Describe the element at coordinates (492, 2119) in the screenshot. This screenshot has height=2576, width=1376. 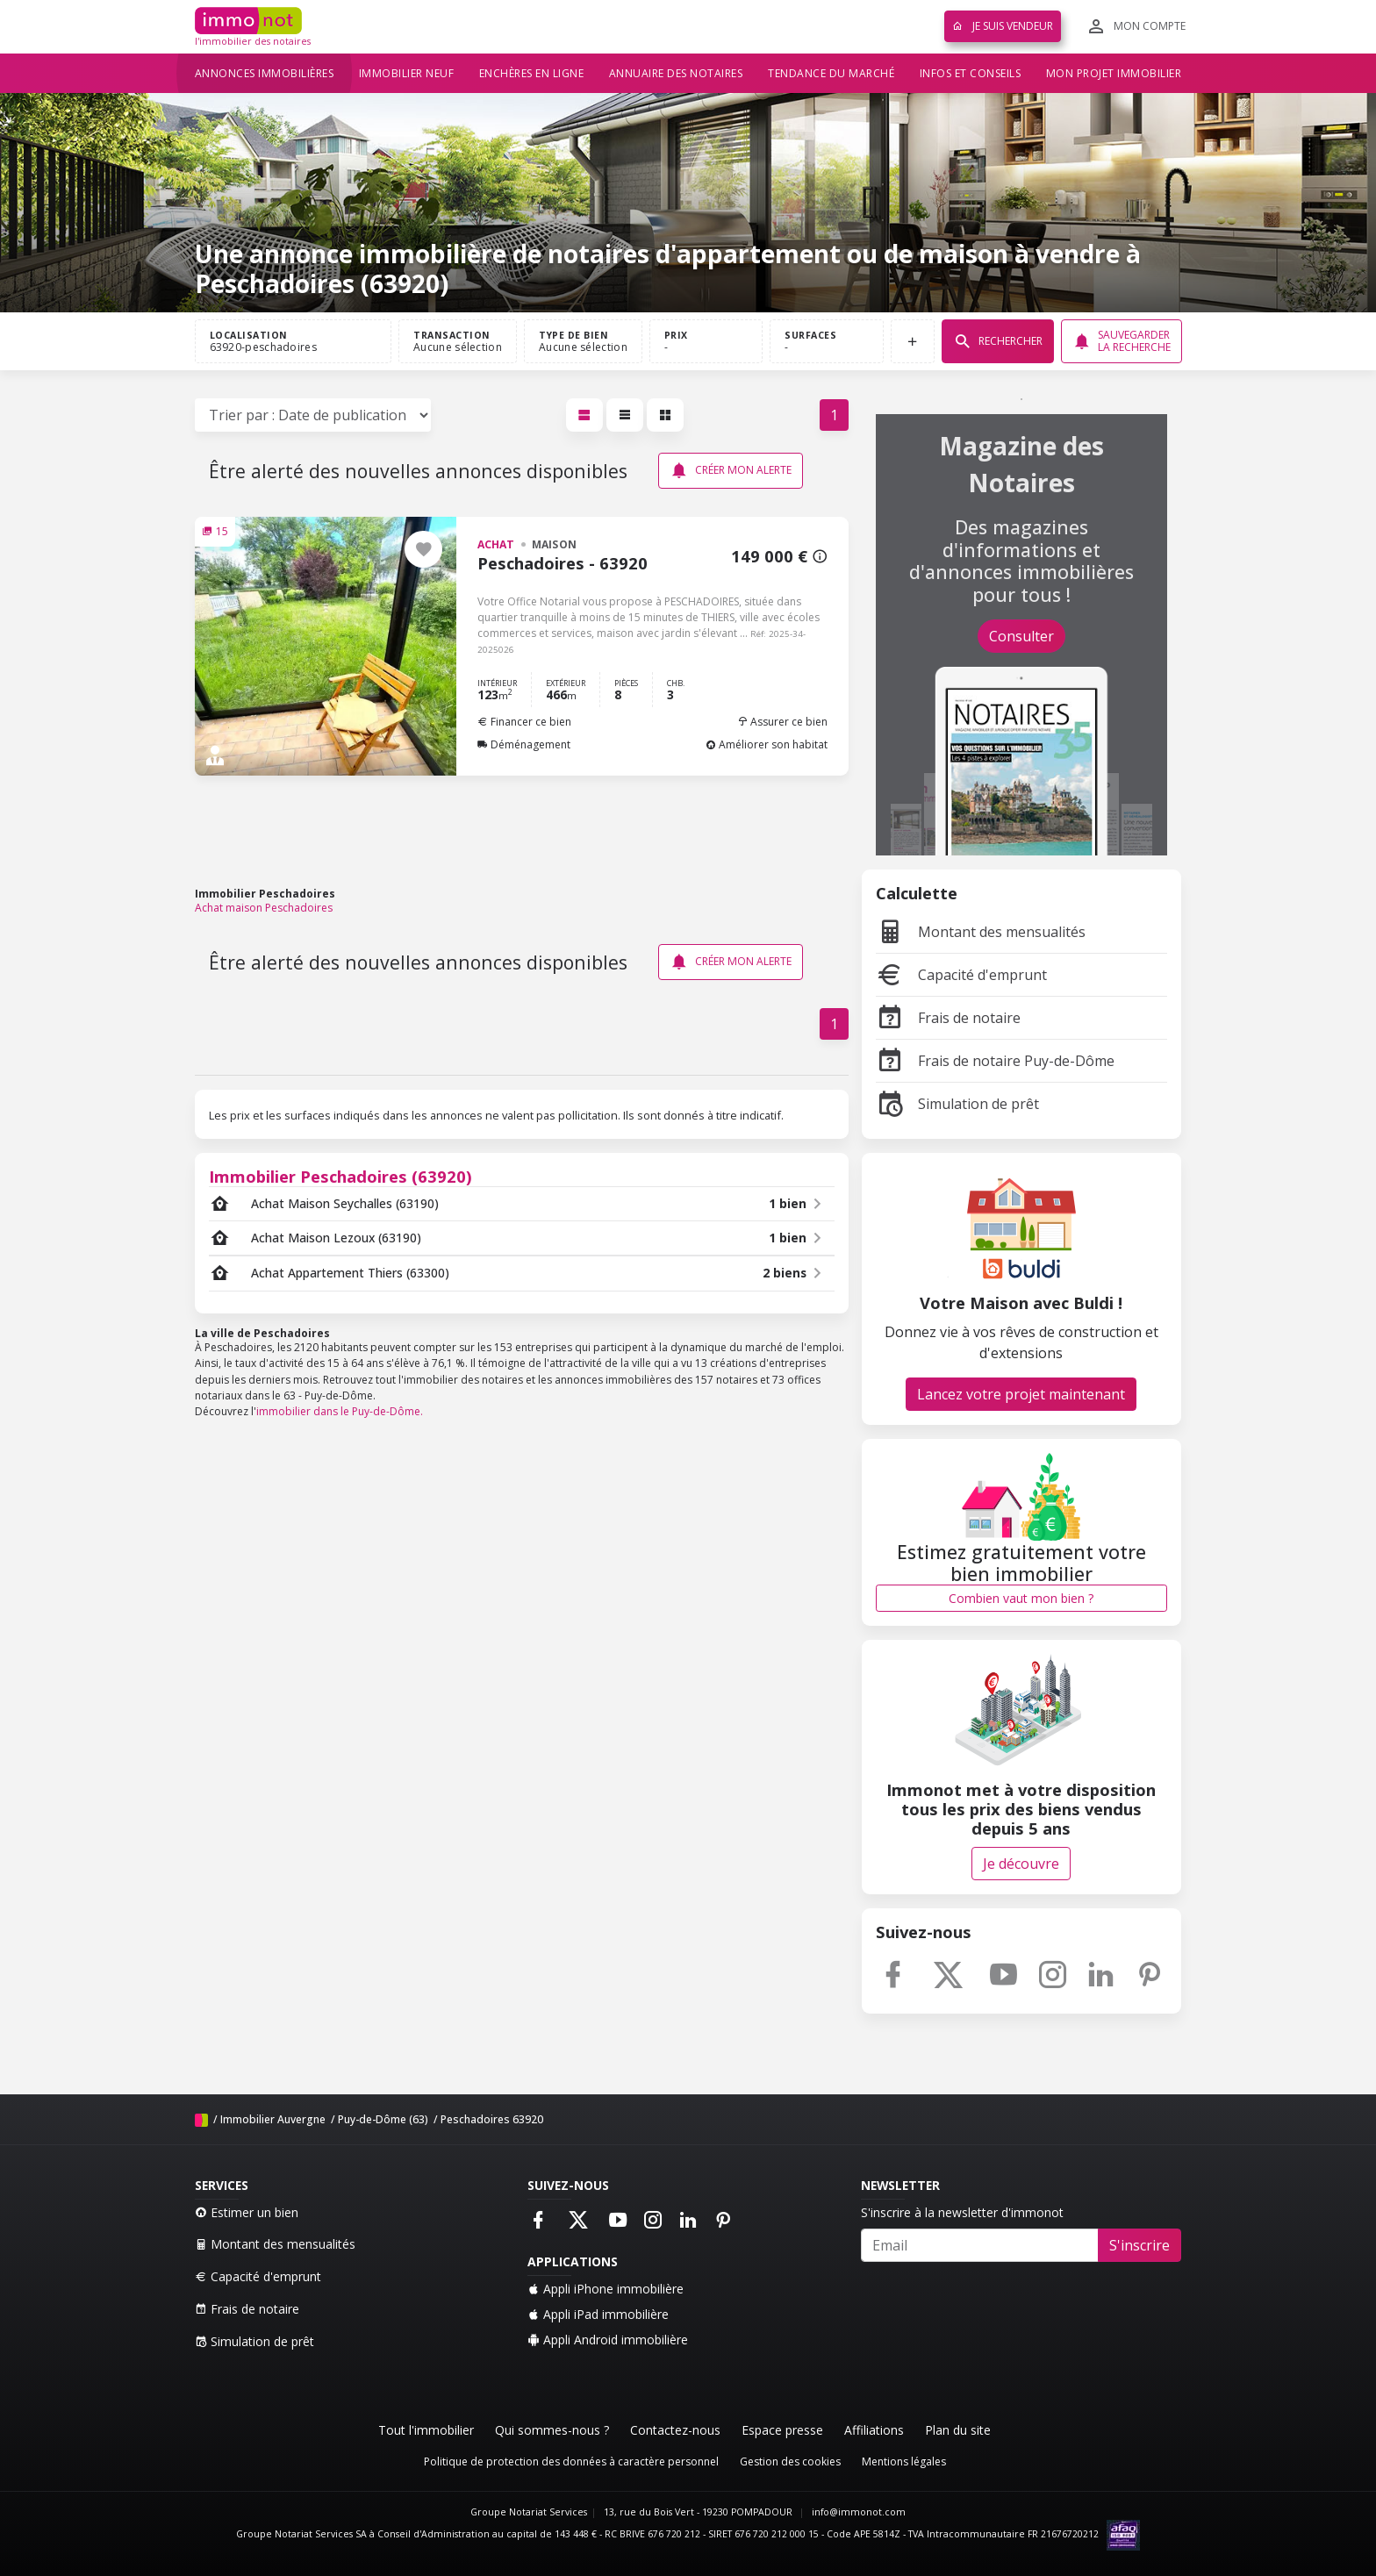
I see `Peschadoires 63920` at that location.